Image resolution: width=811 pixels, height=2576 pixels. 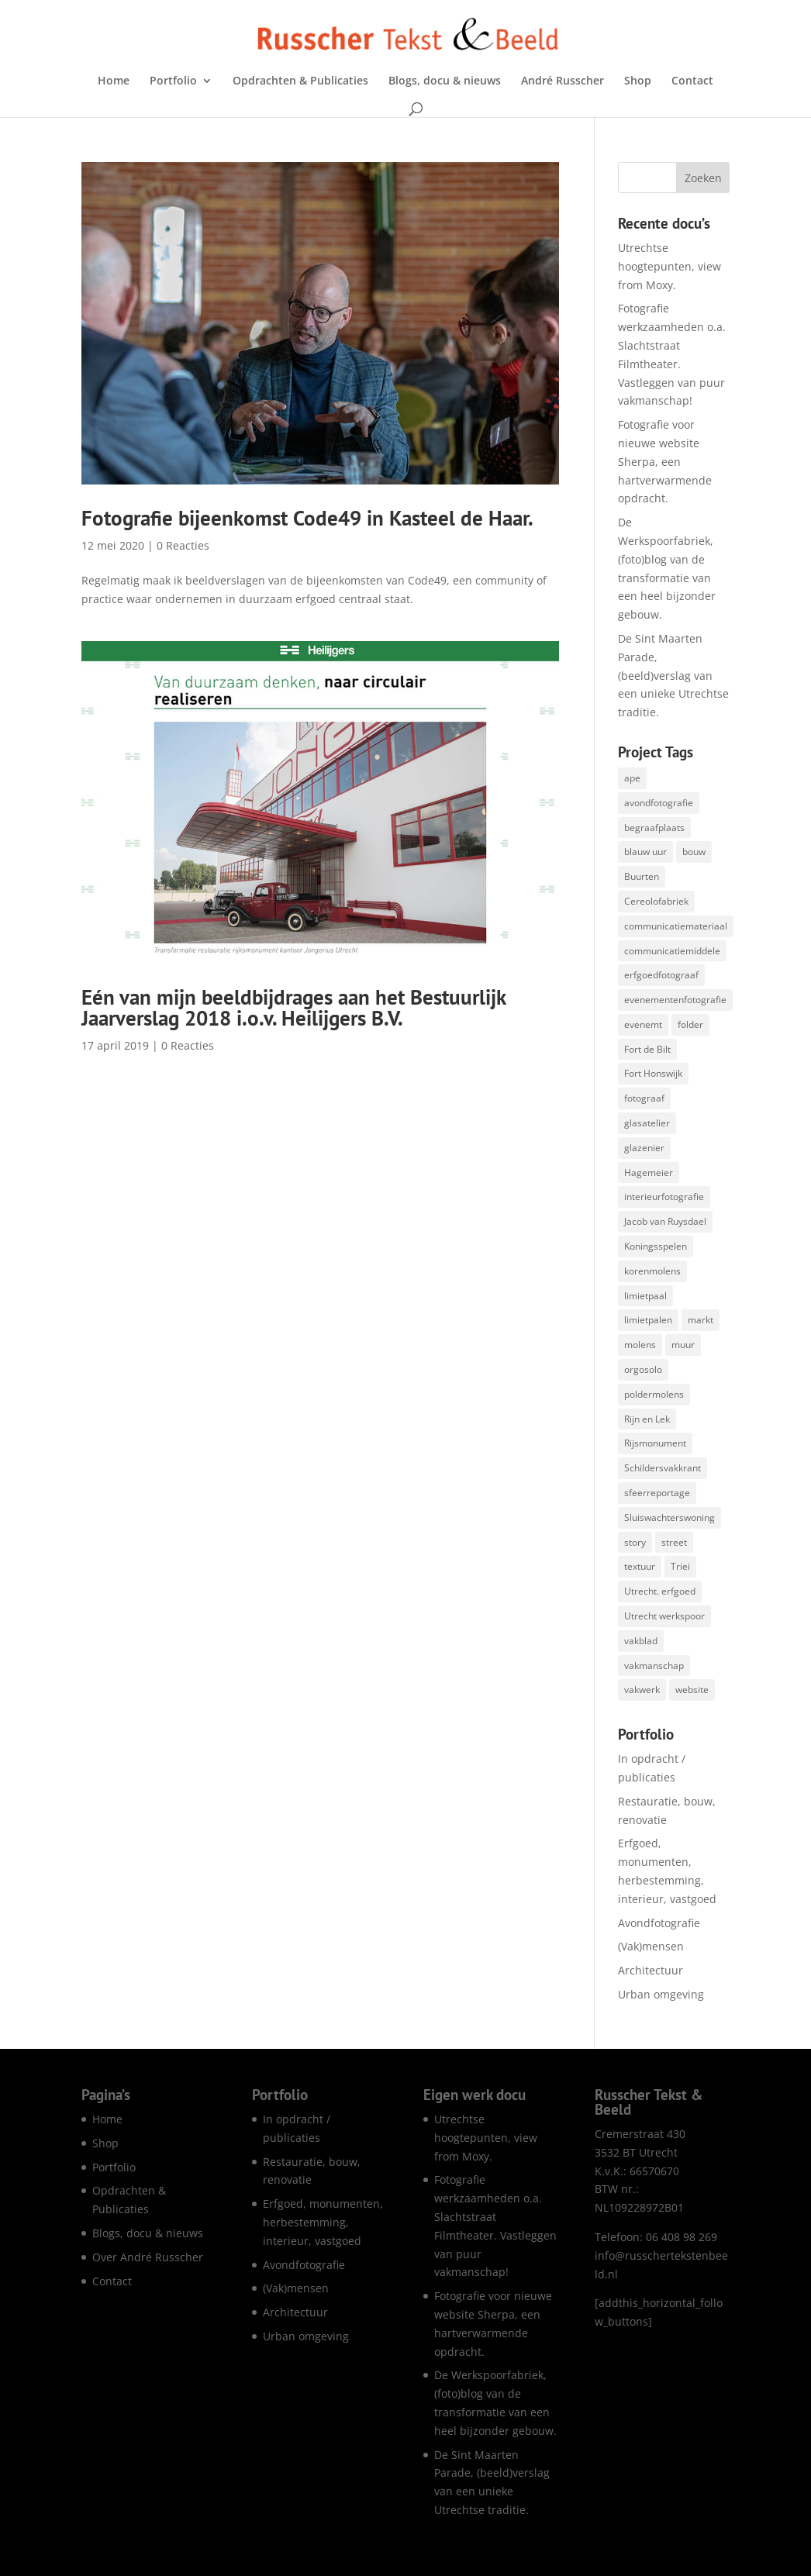 What do you see at coordinates (669, 1517) in the screenshot?
I see `Sluiswachterswoning [Sluiswachterswoning (4 items)]` at bounding box center [669, 1517].